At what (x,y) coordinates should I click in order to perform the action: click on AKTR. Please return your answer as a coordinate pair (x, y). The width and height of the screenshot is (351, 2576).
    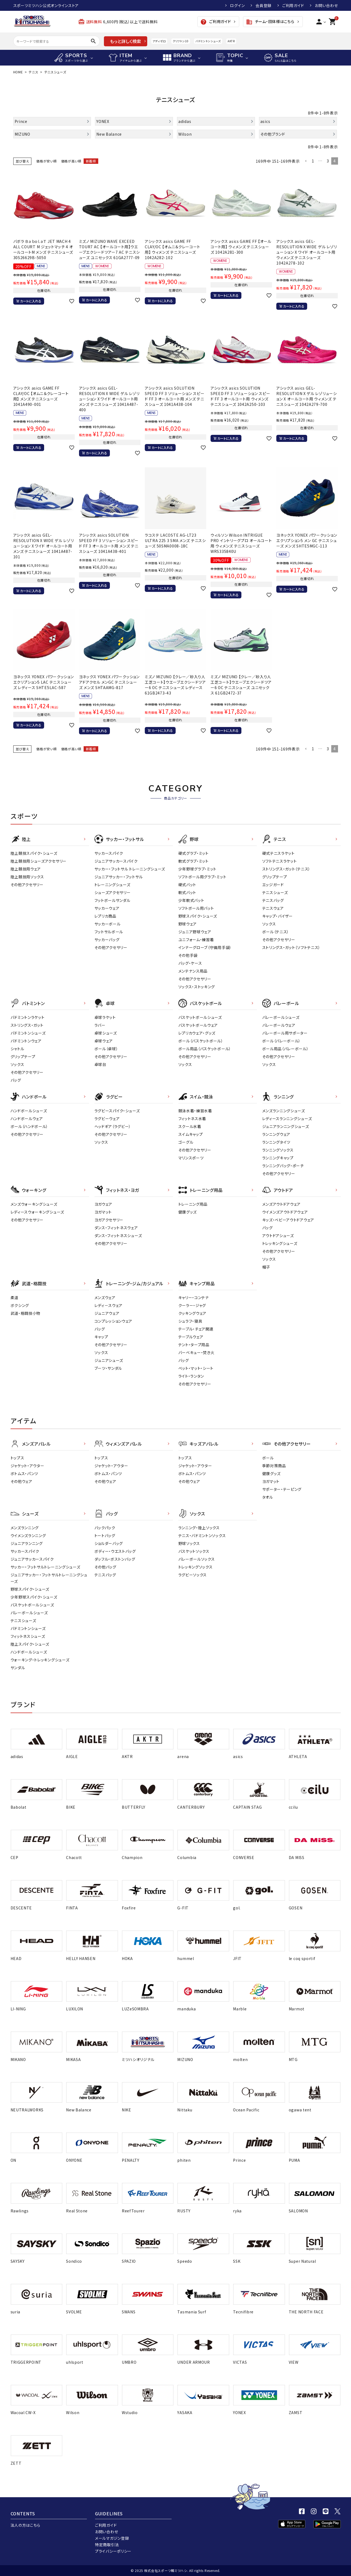
    Looking at the image, I should click on (231, 41).